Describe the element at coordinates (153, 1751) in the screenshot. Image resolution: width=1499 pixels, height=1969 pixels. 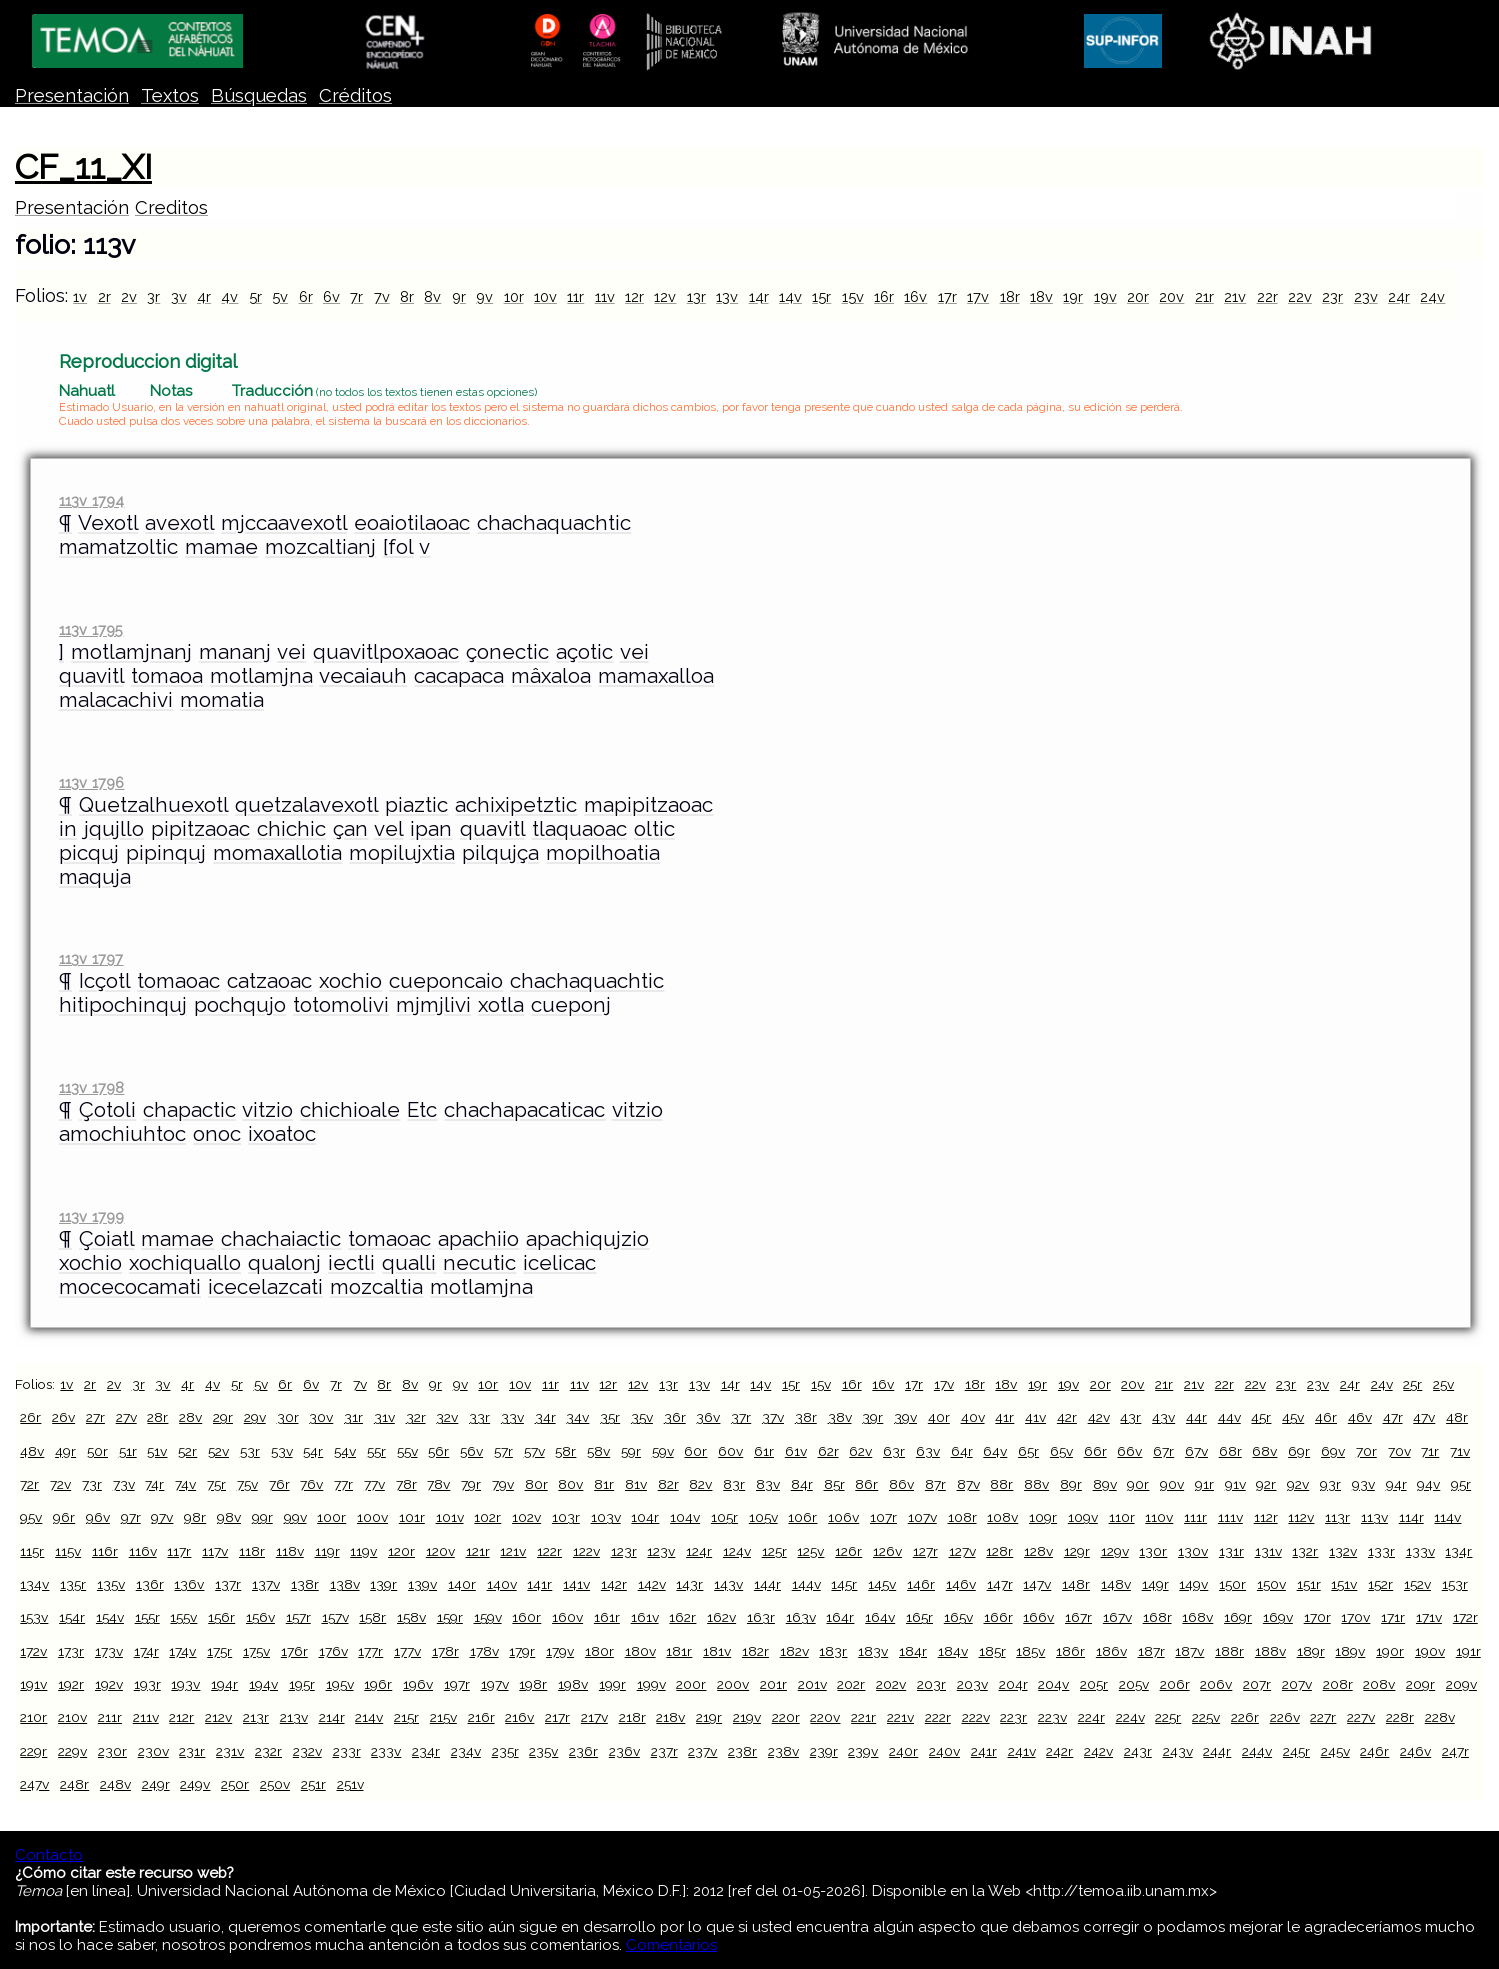
I see `230v` at that location.